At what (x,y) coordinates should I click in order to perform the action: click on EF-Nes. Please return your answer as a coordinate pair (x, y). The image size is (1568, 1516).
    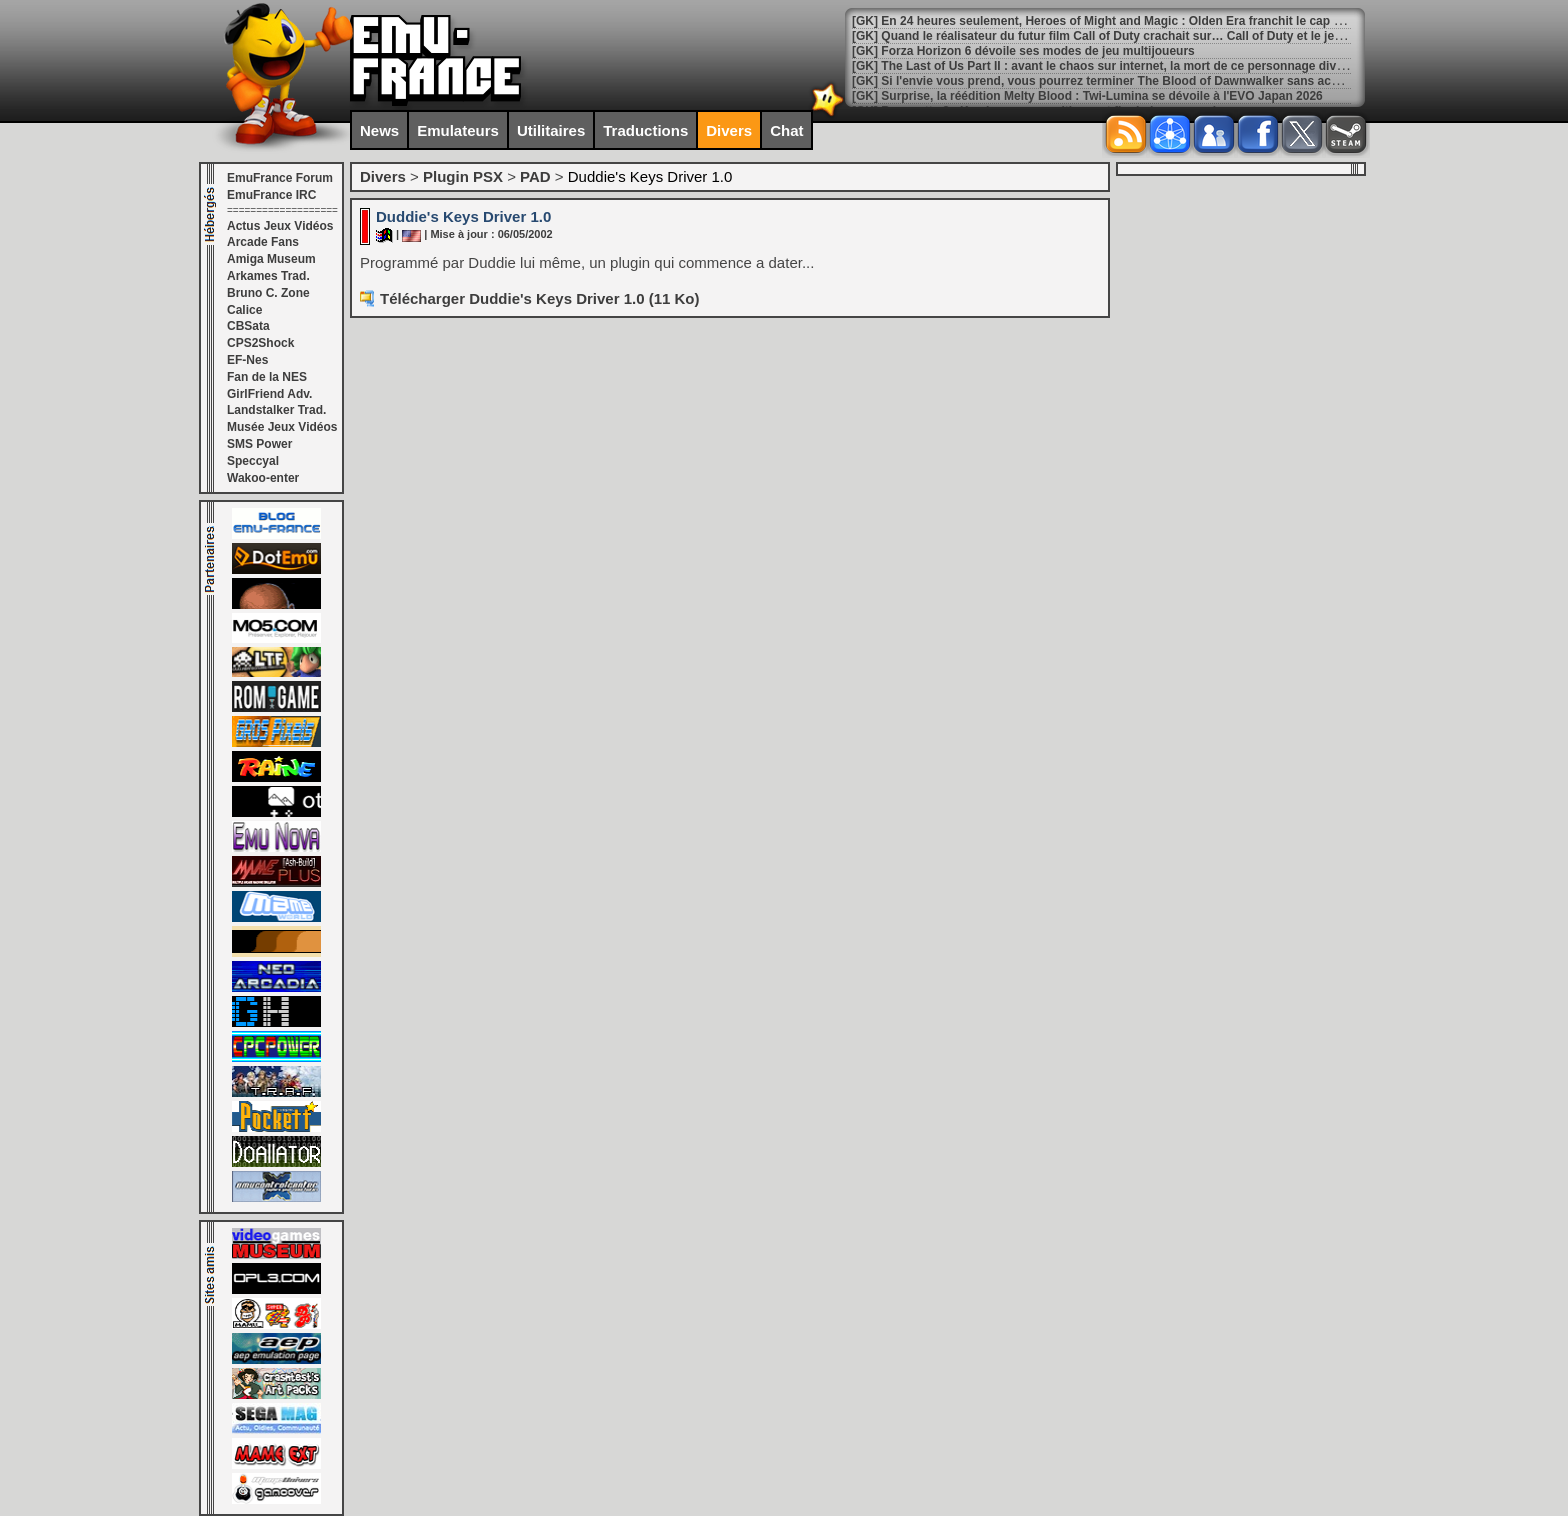
    Looking at the image, I should click on (247, 360).